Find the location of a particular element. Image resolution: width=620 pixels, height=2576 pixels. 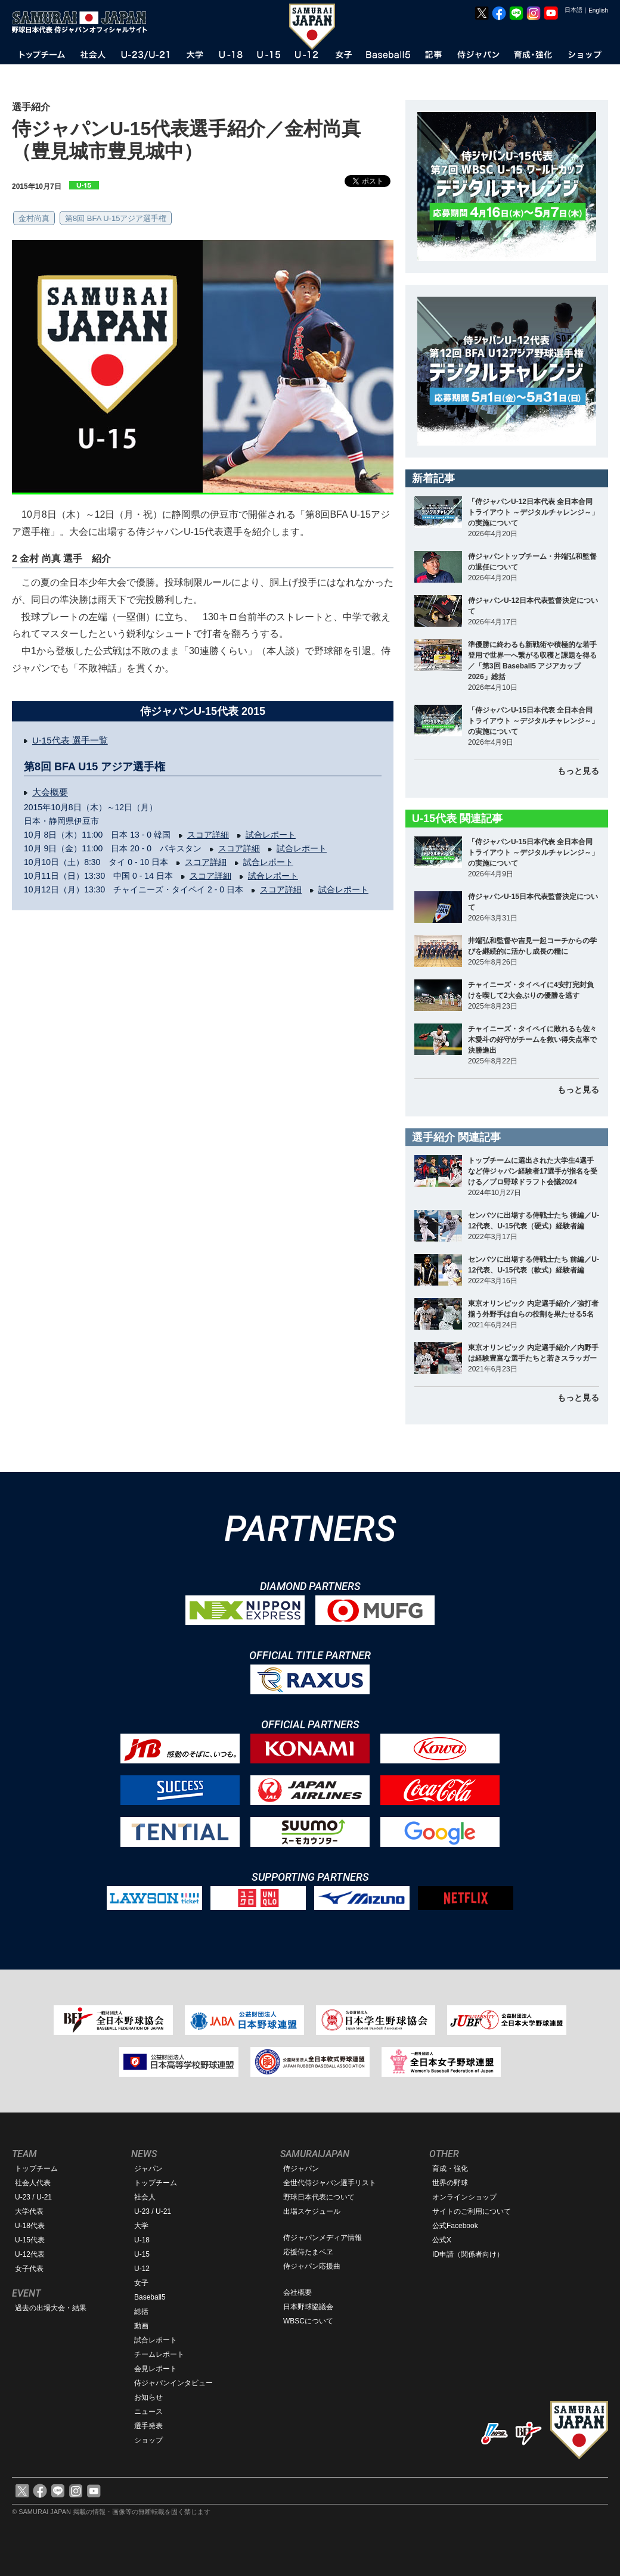

Baseball5 is located at coordinates (150, 2297).